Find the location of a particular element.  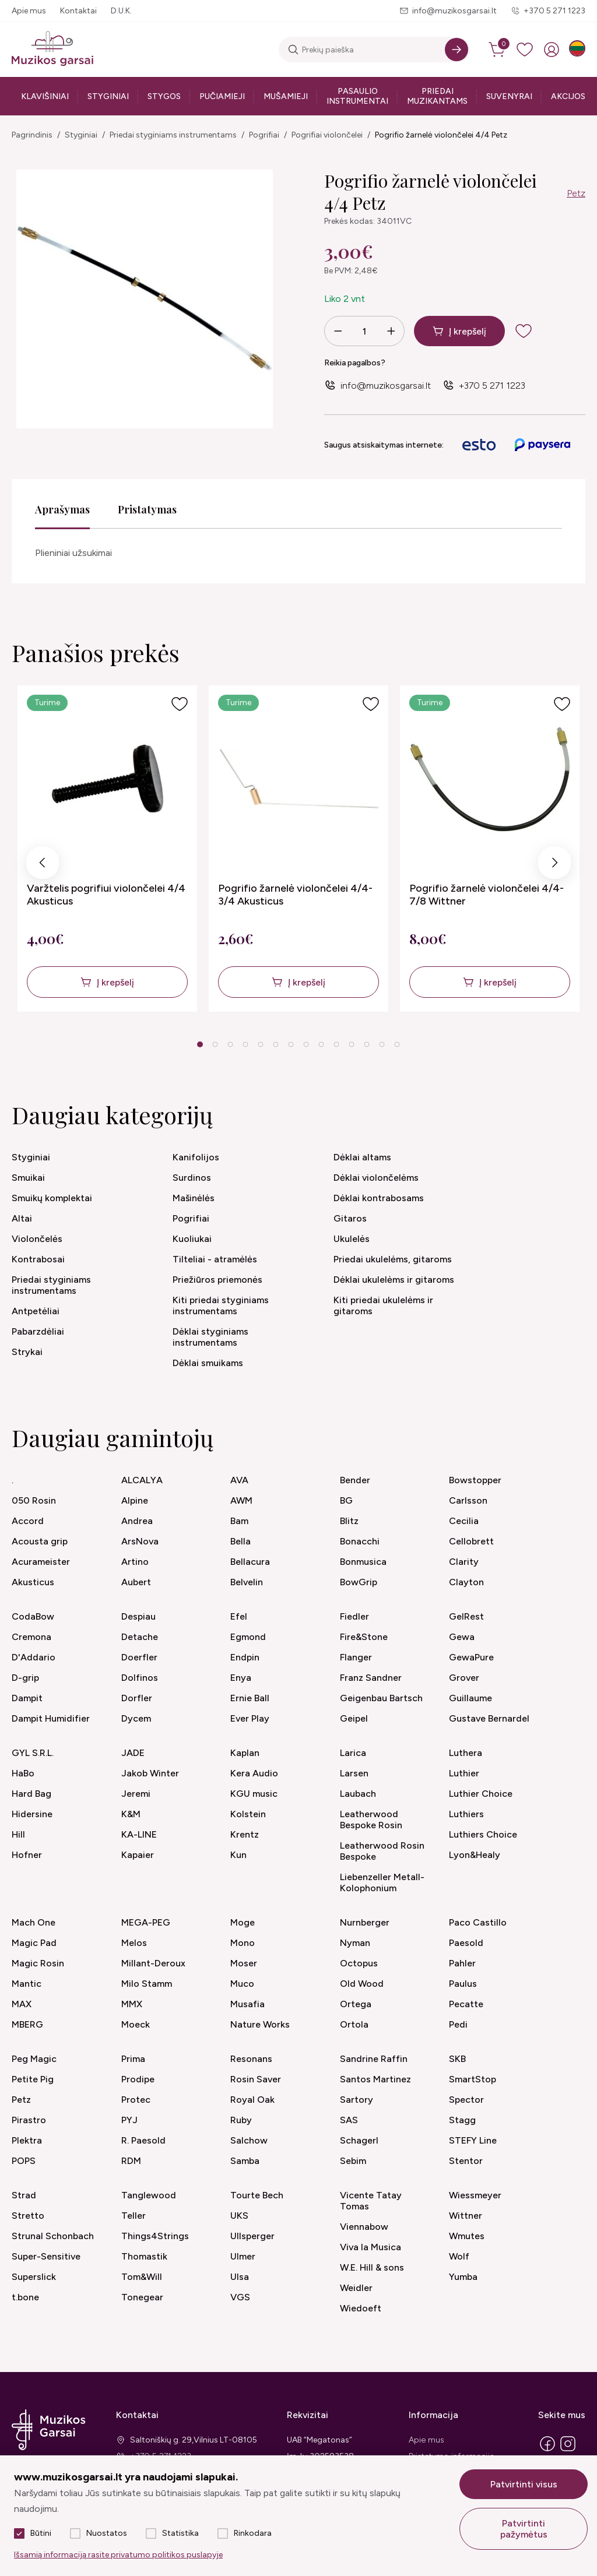

CodaBow is located at coordinates (33, 1616).